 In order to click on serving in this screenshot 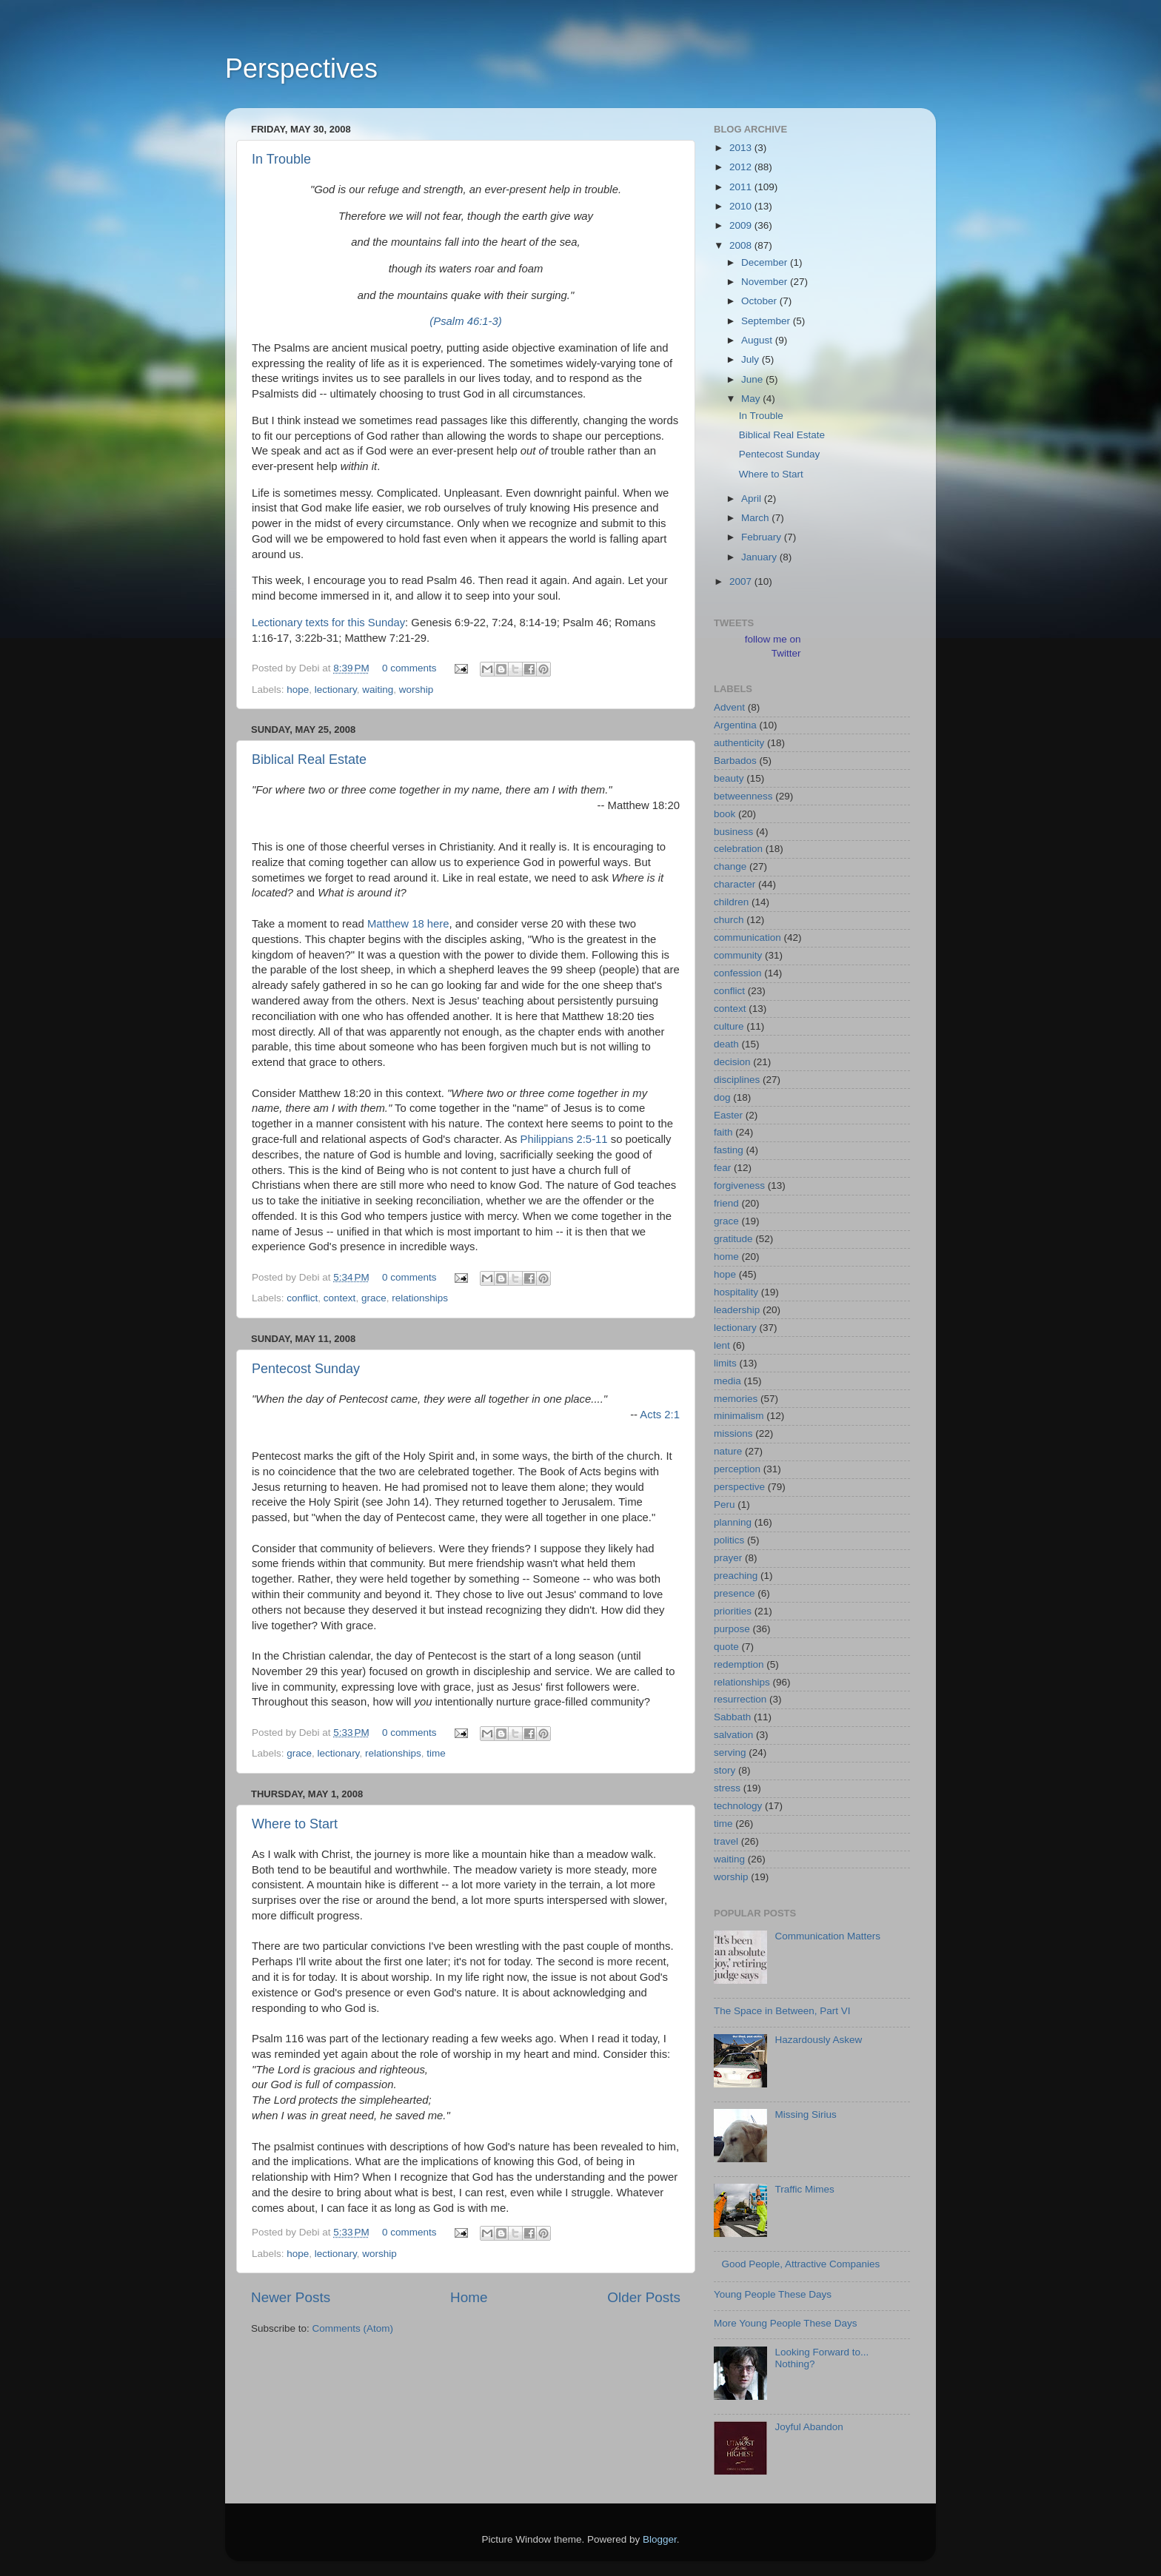, I will do `click(730, 1752)`.